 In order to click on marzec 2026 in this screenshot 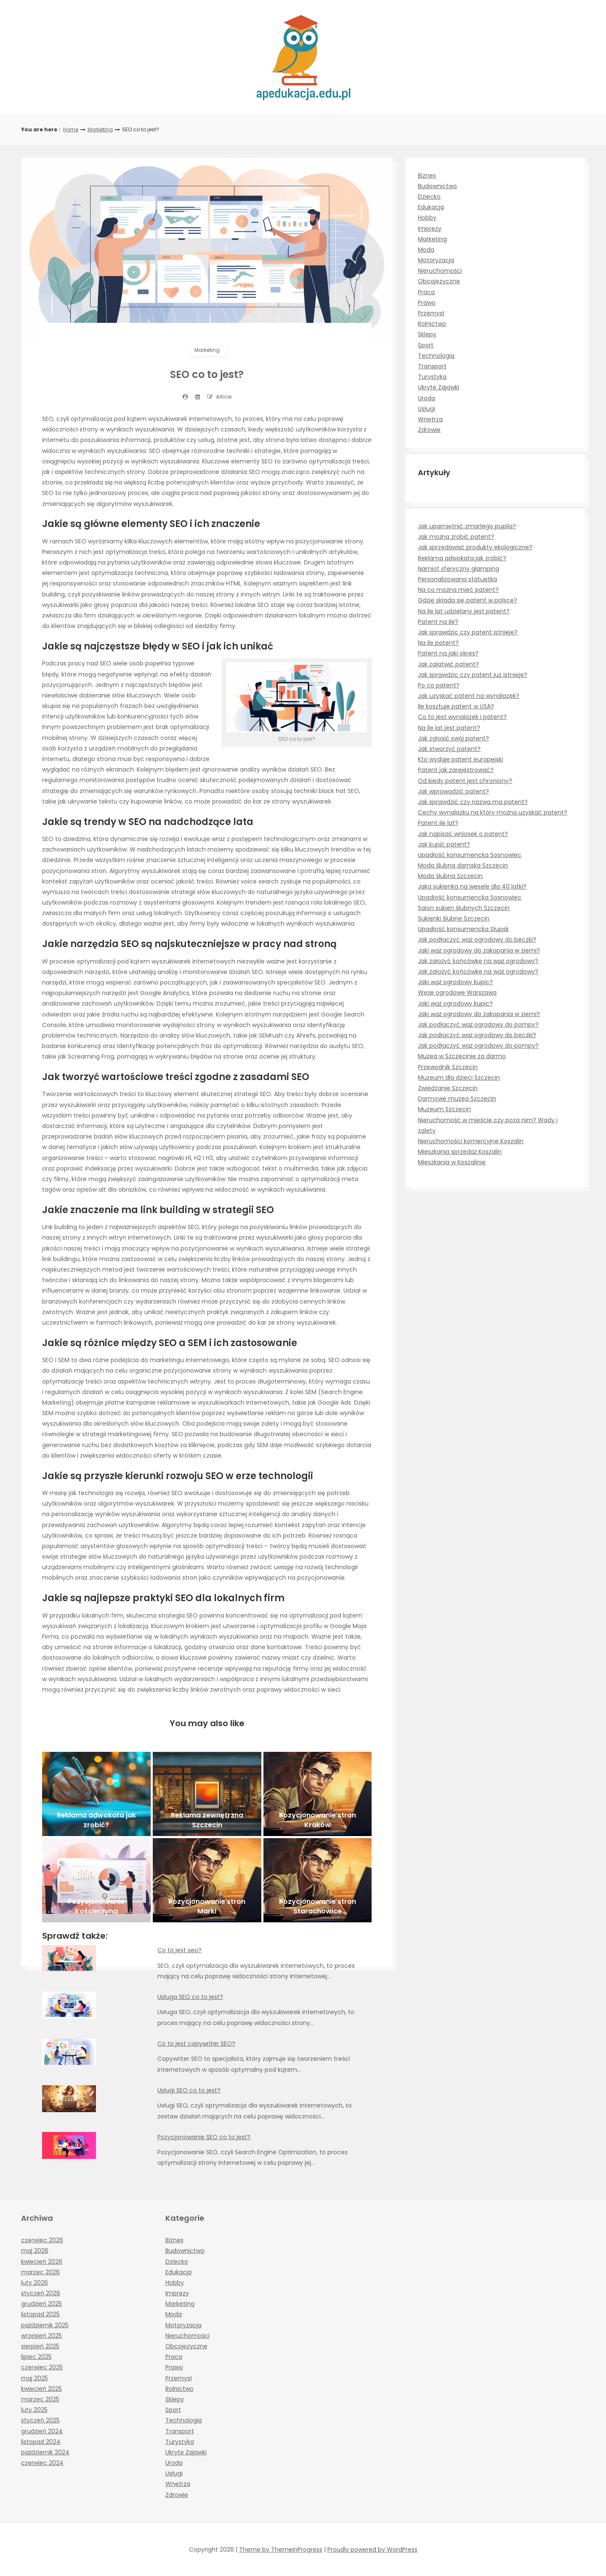, I will do `click(40, 2272)`.